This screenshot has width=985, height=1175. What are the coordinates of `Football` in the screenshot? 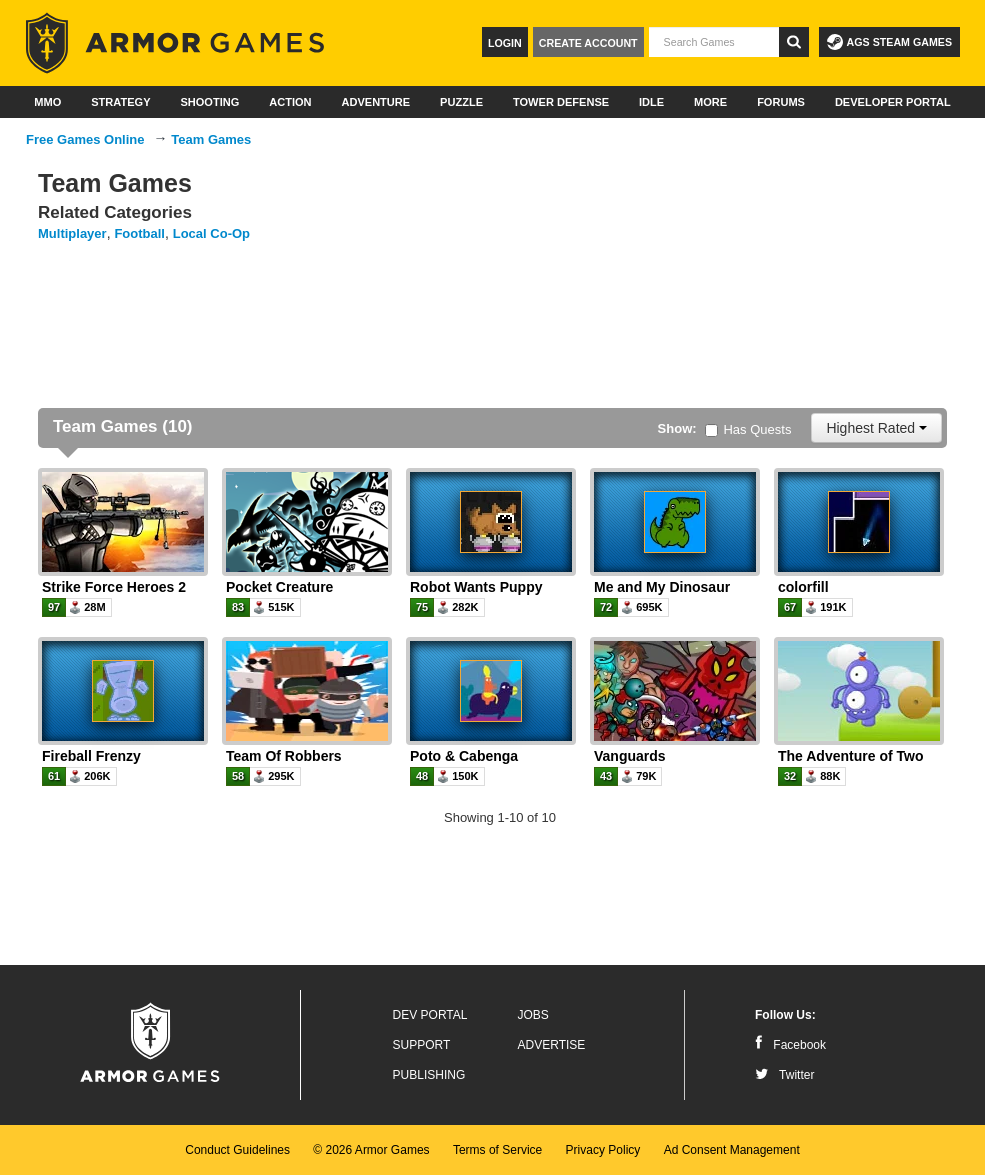 It's located at (139, 233).